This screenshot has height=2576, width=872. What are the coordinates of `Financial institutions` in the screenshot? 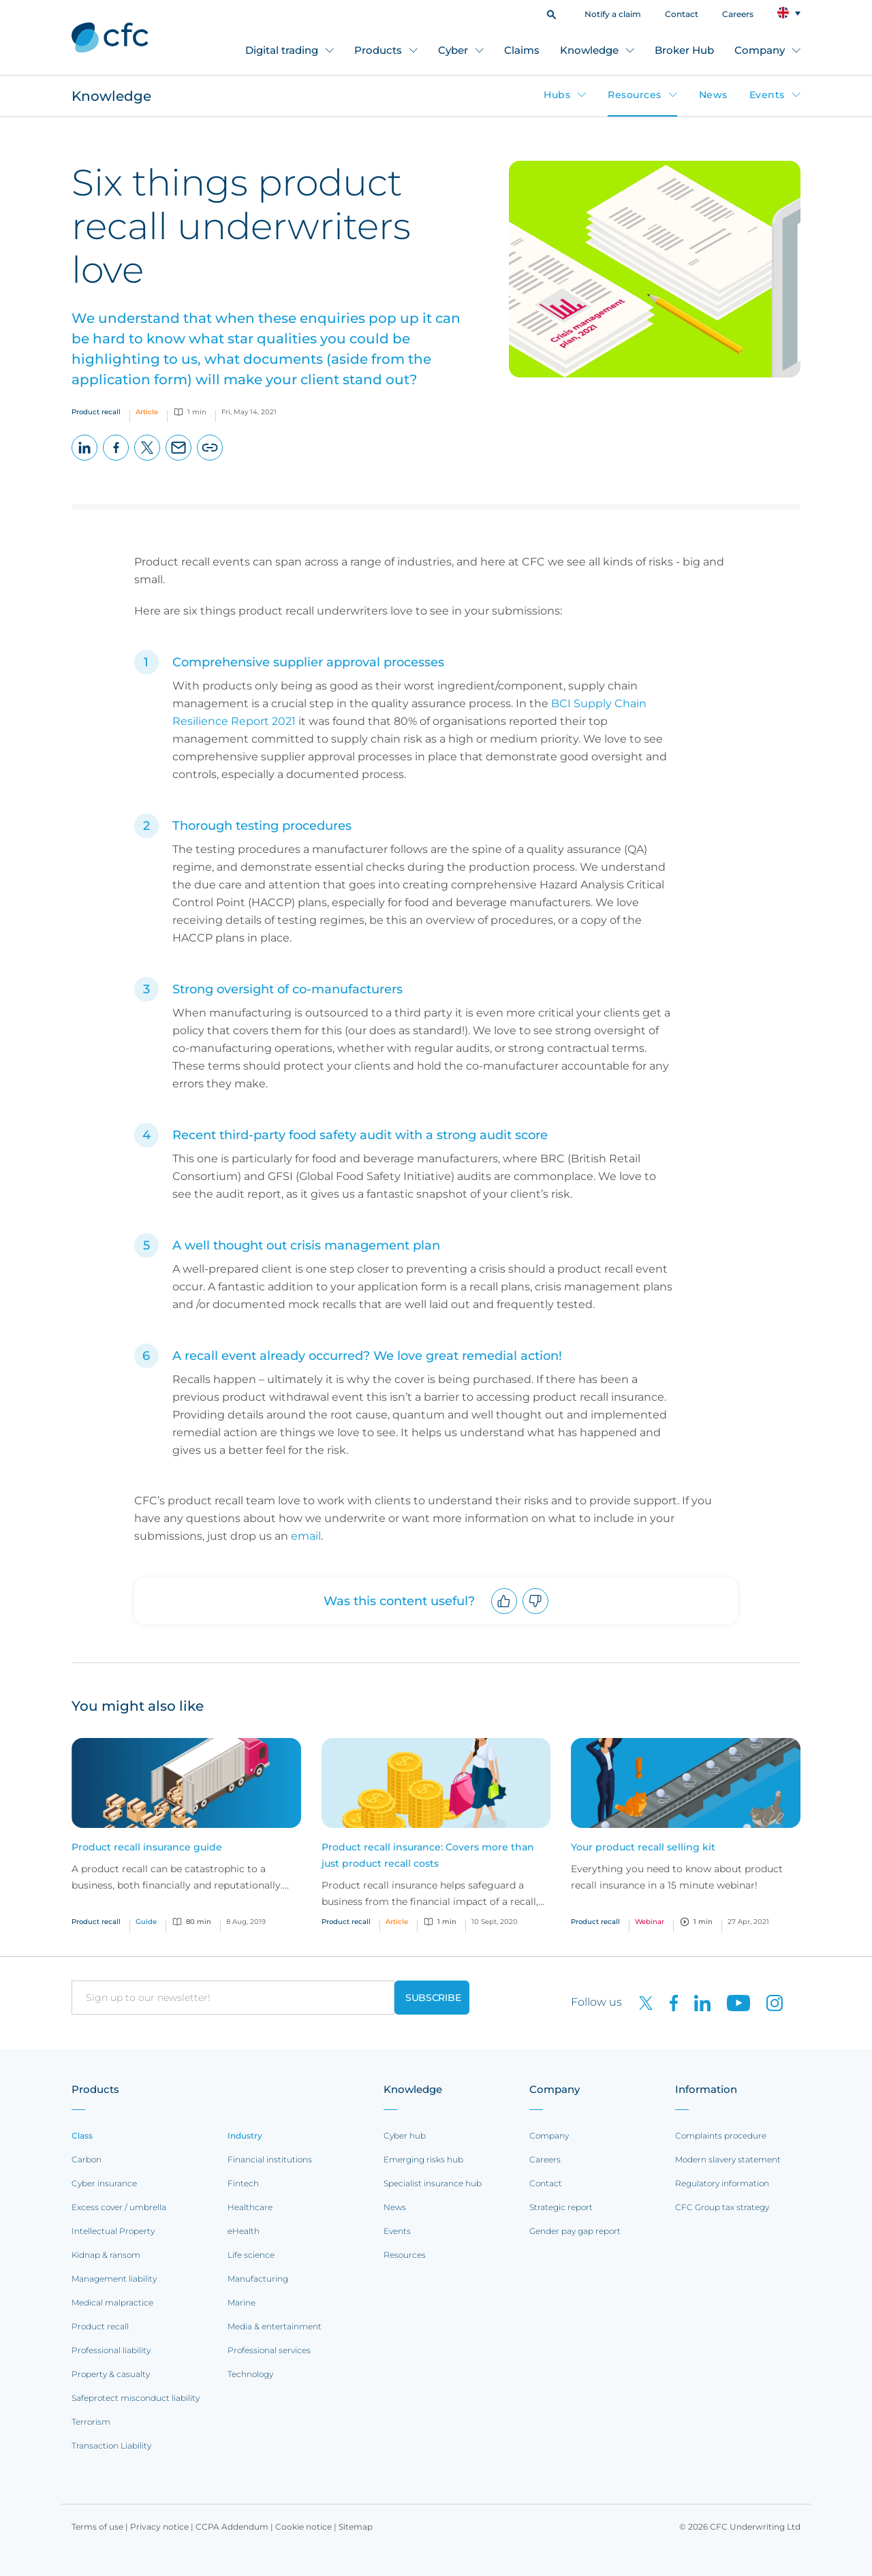 It's located at (270, 2159).